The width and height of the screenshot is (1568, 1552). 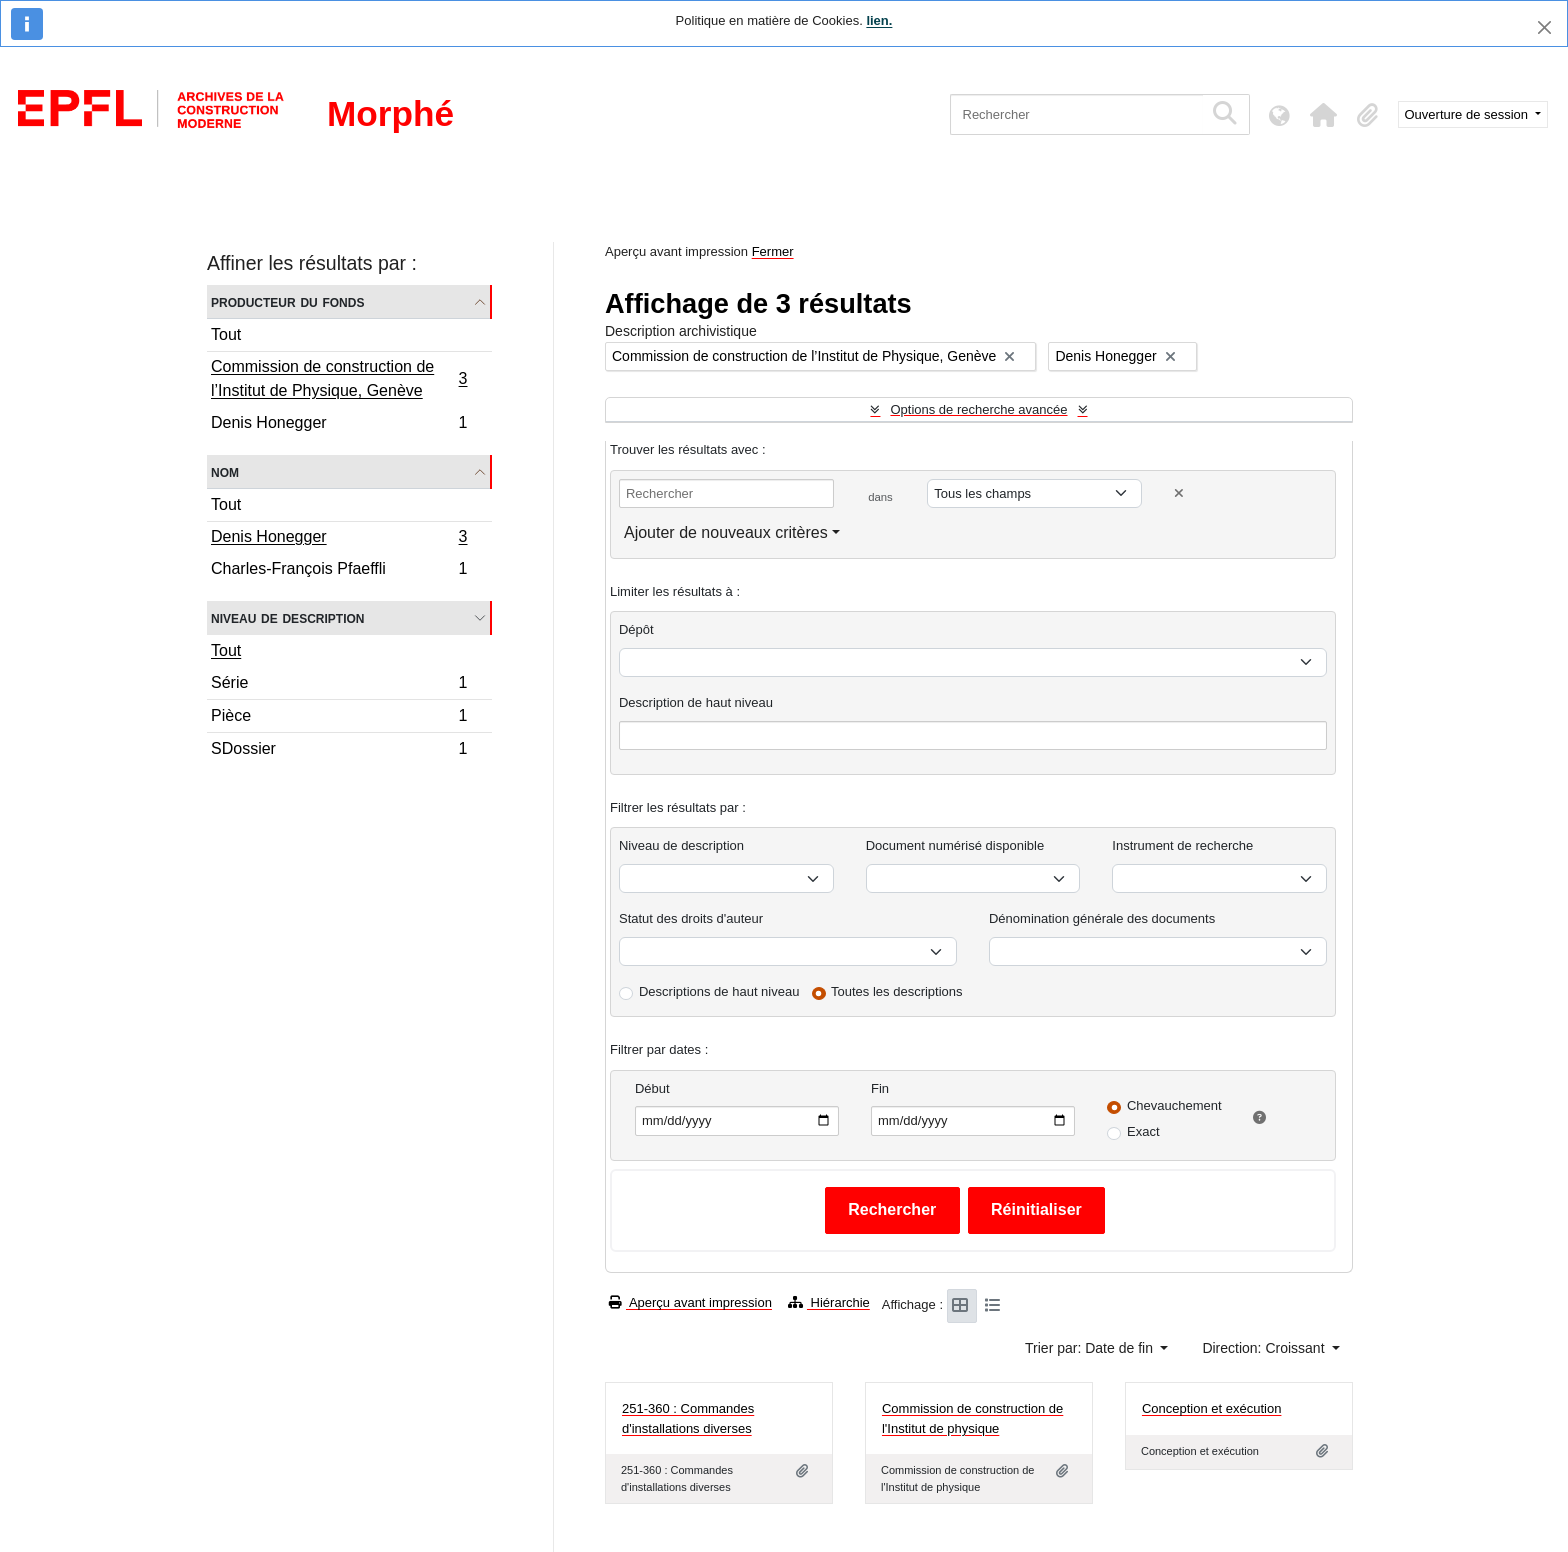 I want to click on Pièce, so click(x=339, y=718).